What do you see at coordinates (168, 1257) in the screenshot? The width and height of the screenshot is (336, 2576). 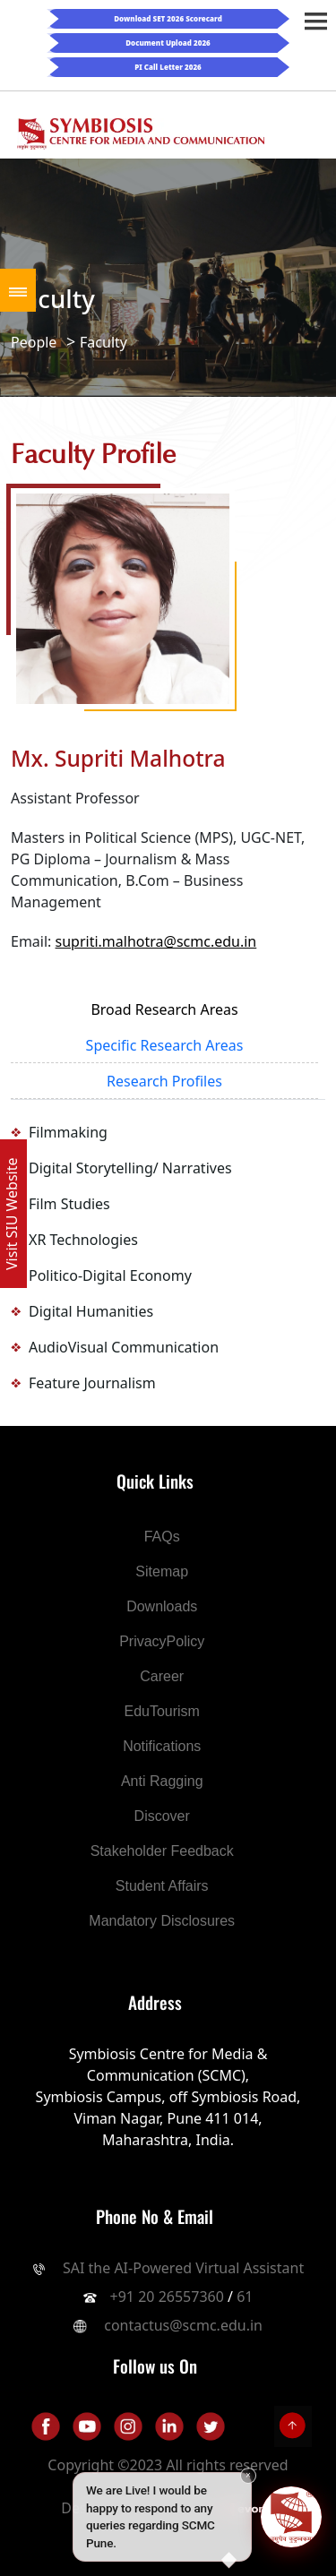 I see `[tabpanel]` at bounding box center [168, 1257].